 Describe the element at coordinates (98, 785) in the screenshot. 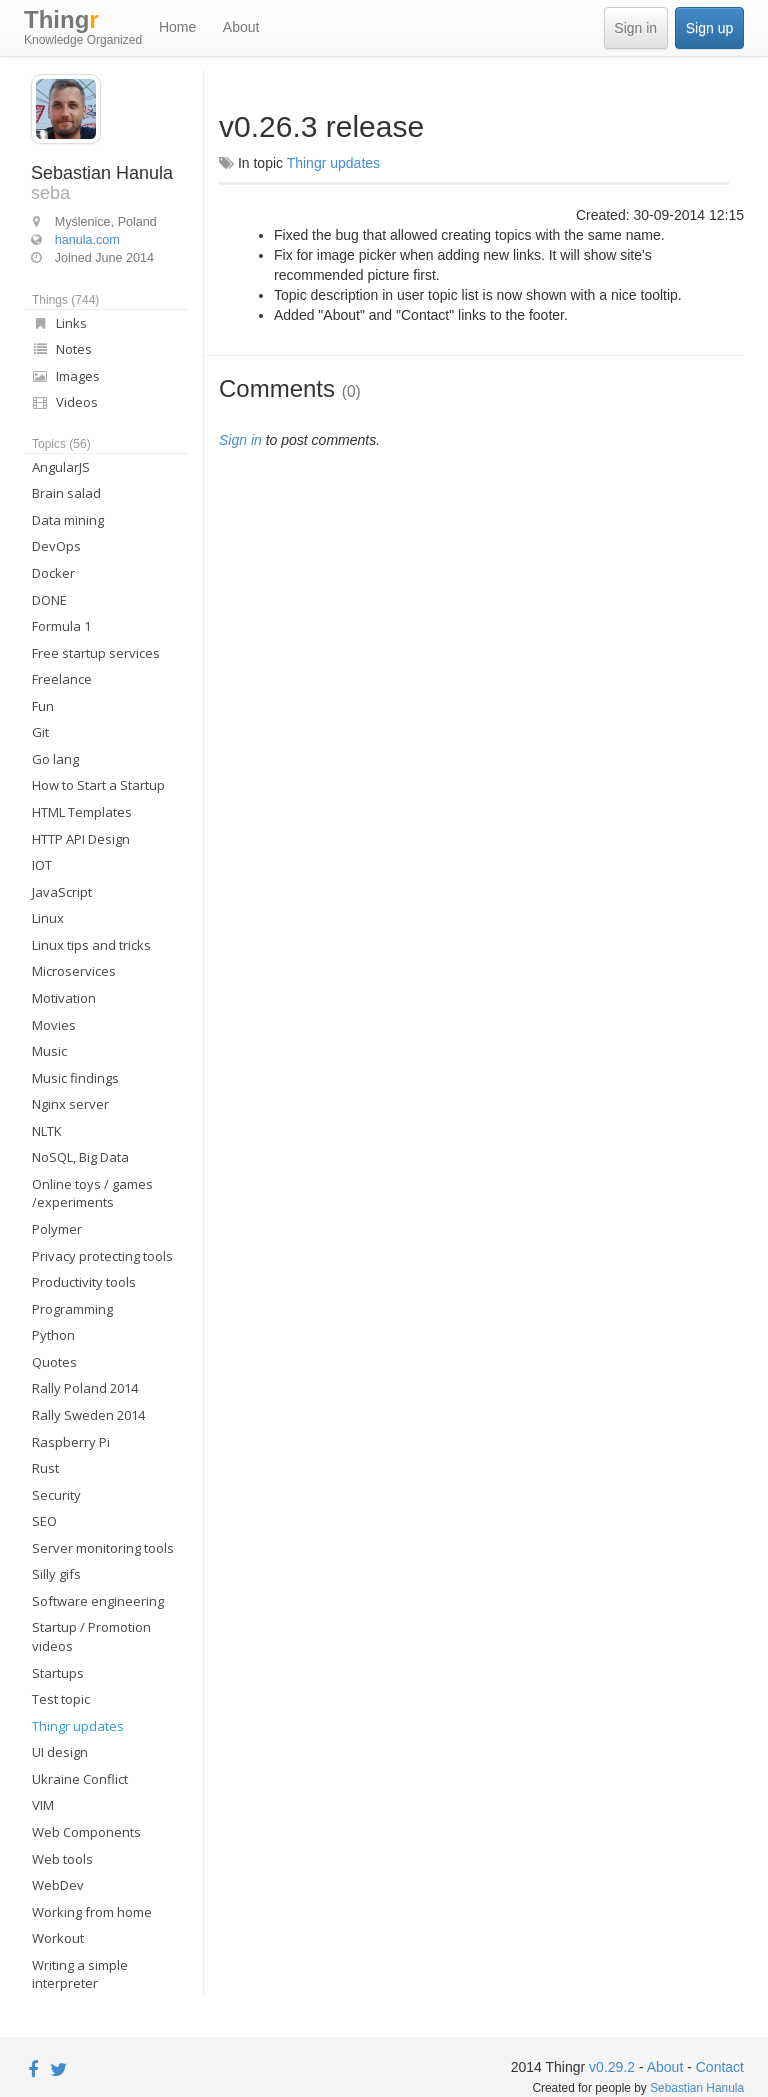

I see `How to Start a Startup` at that location.